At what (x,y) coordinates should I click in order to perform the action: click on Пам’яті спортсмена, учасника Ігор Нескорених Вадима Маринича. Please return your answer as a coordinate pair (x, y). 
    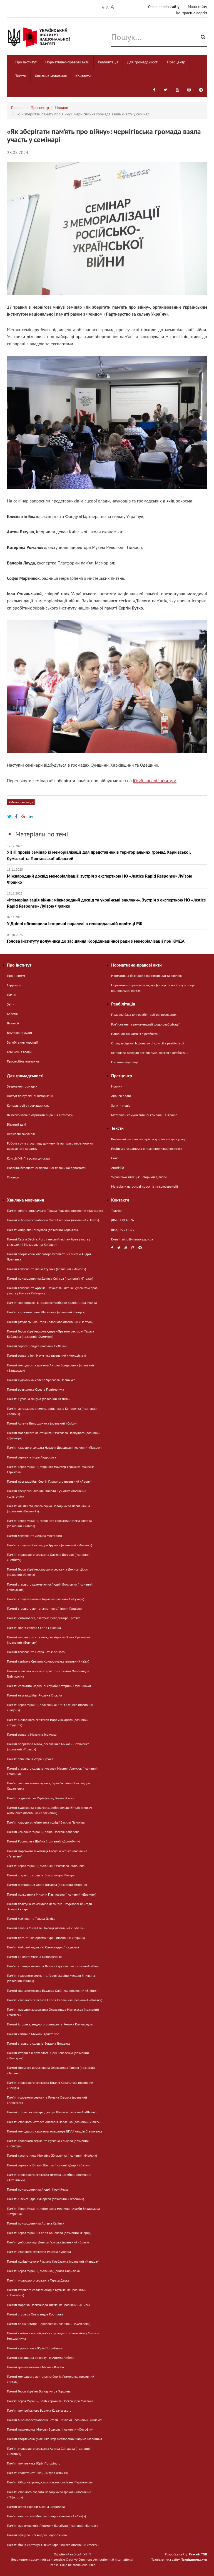
    Looking at the image, I should click on (54, 2439).